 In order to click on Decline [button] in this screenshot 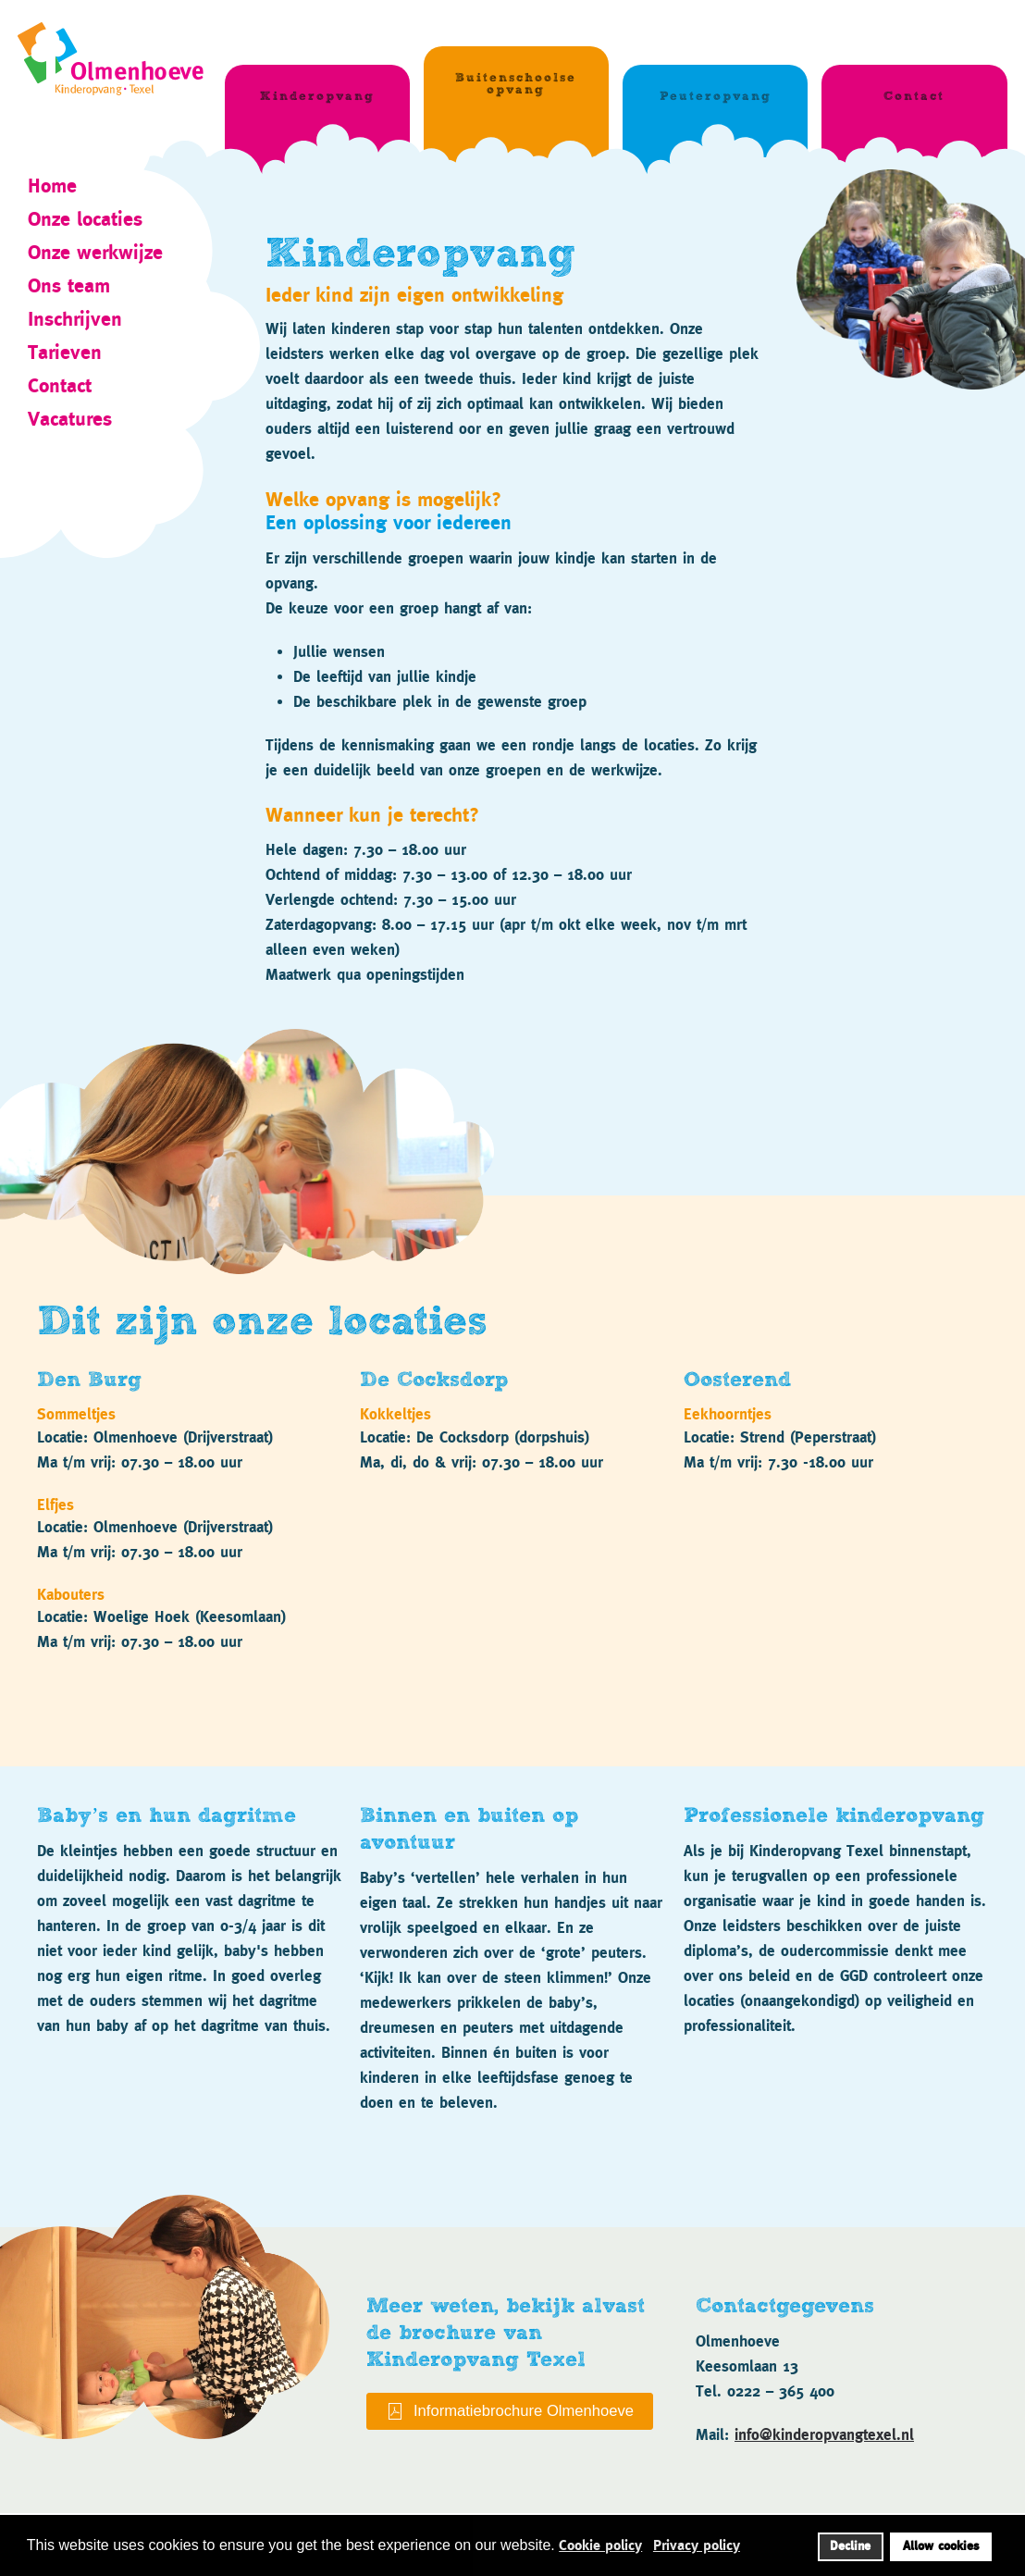, I will do `click(850, 2546)`.